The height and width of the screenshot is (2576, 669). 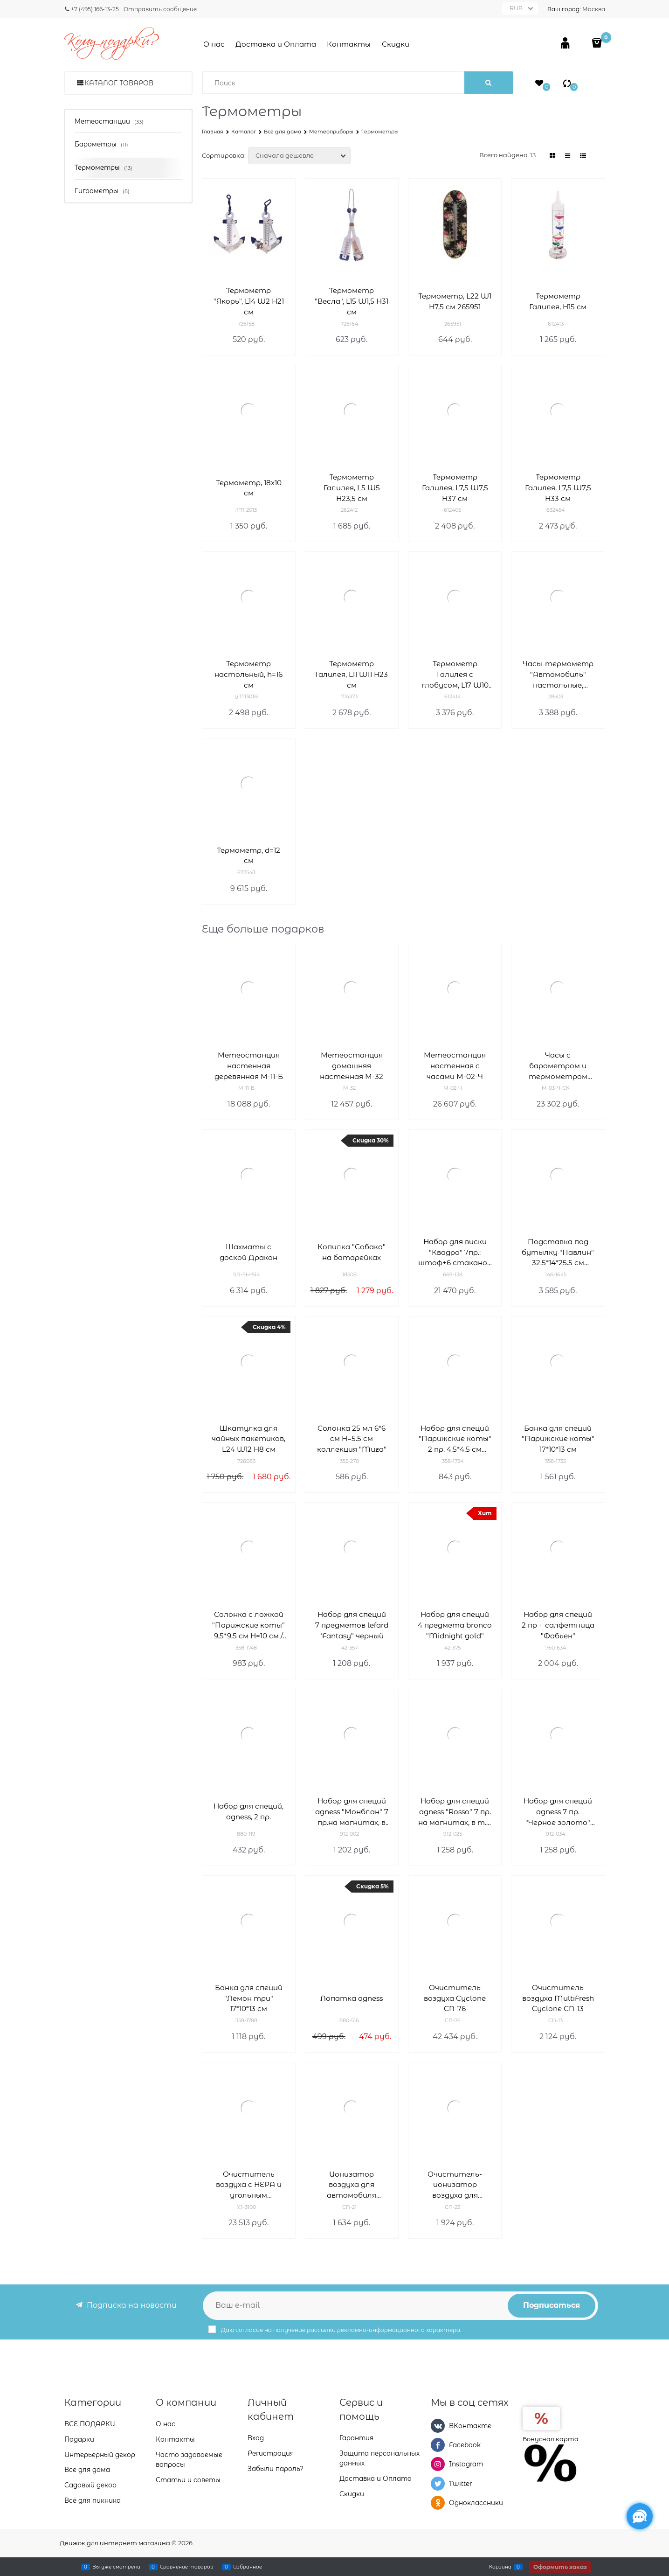 I want to click on Набор для специй 7 предметов lefard "Fantasy" черный, so click(x=351, y=1625).